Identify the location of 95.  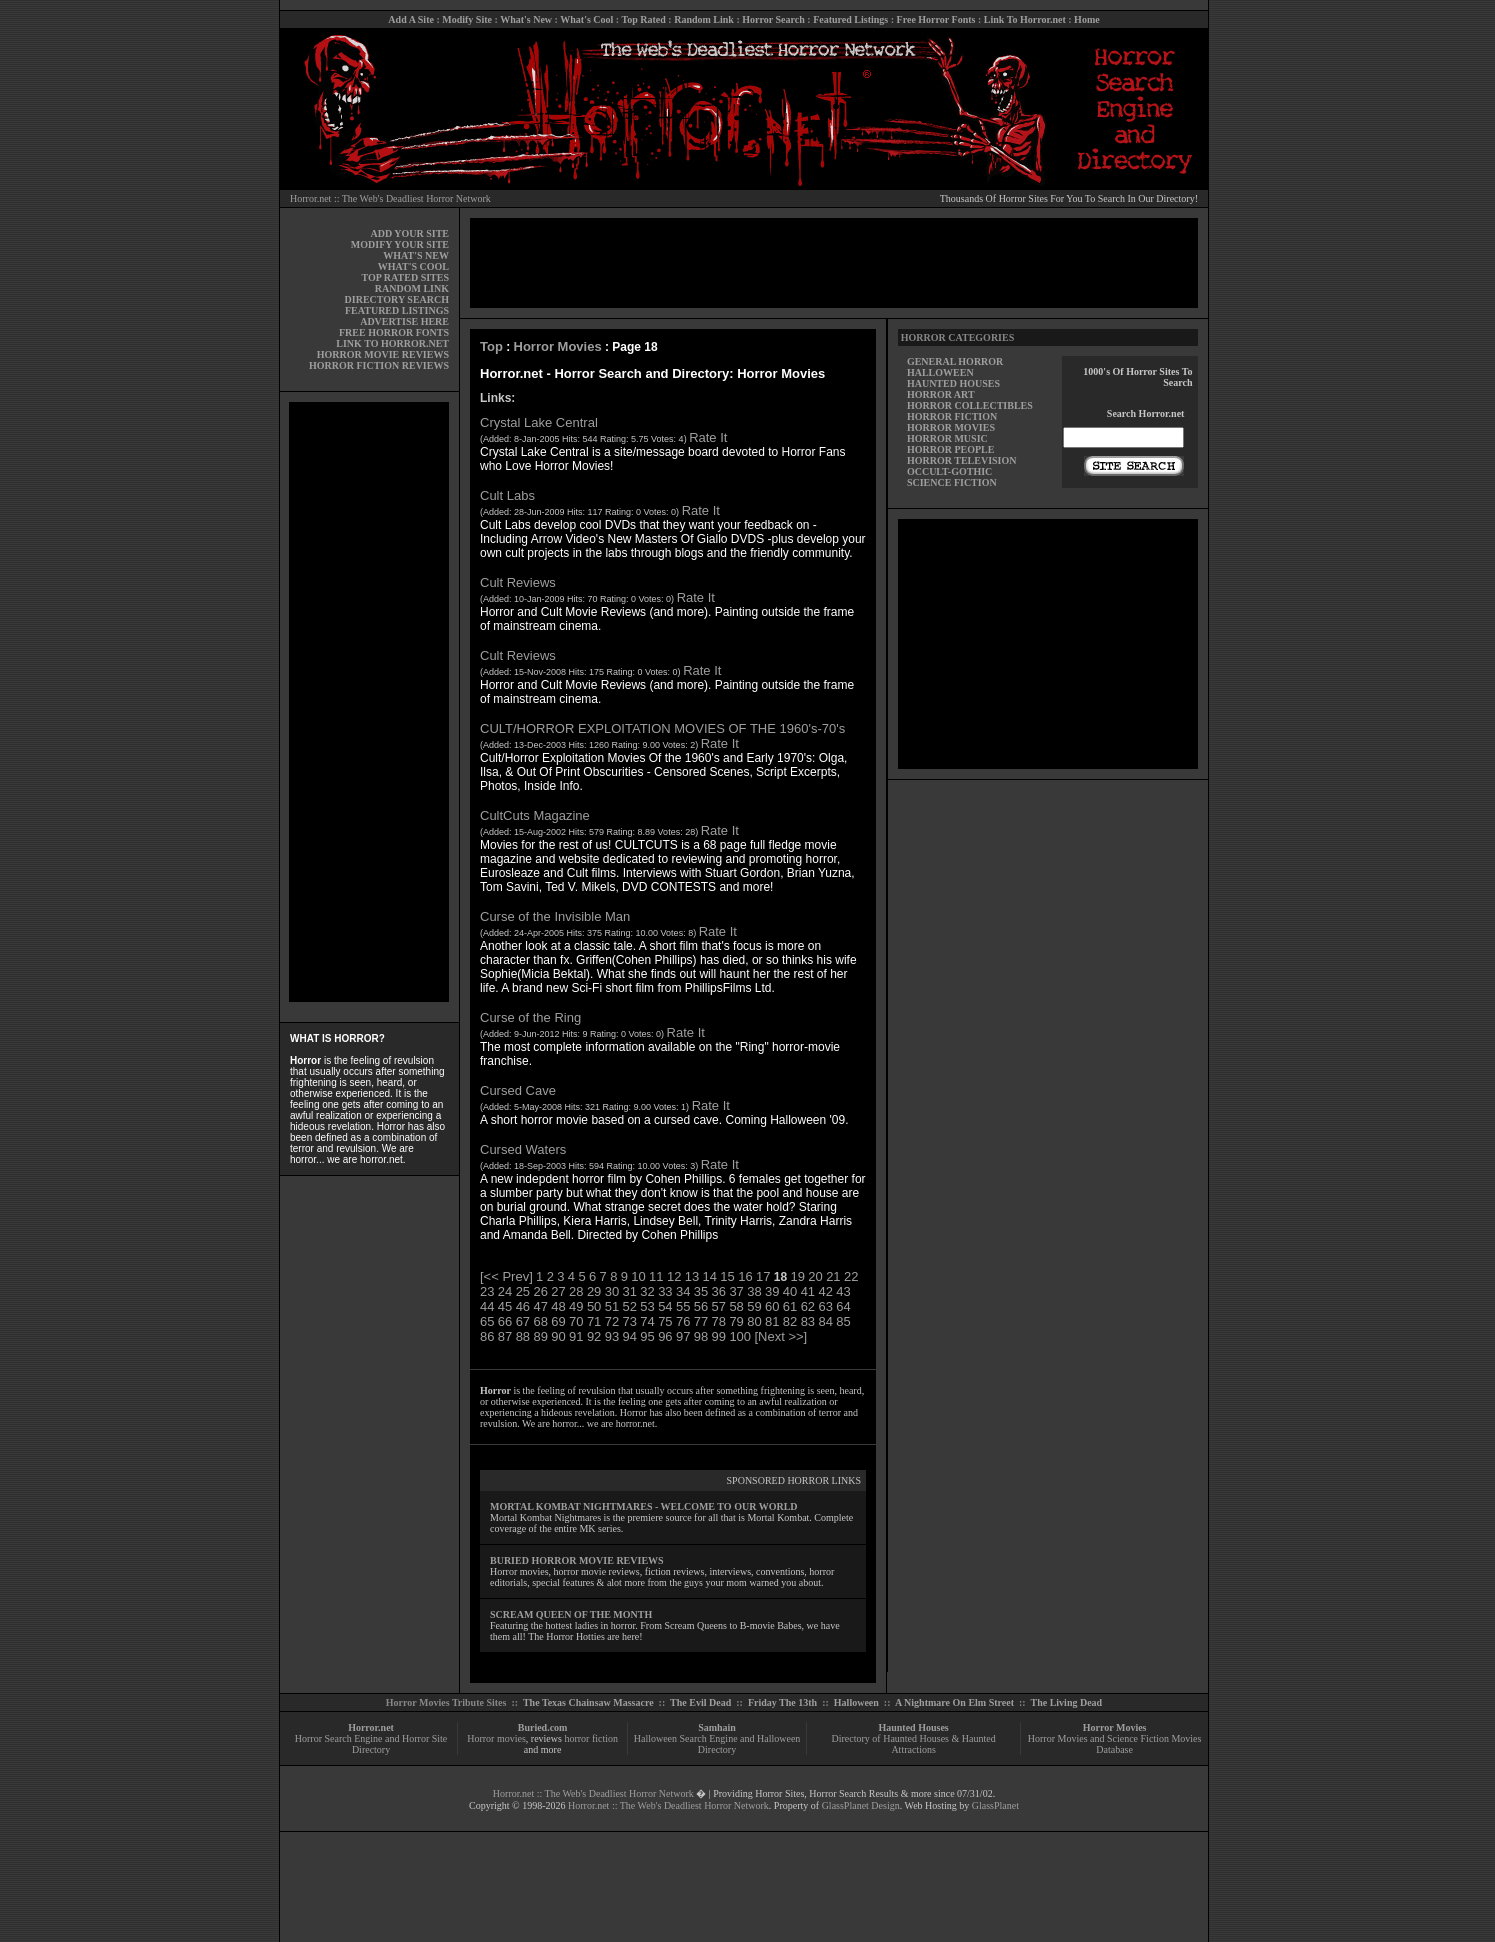
(647, 1336).